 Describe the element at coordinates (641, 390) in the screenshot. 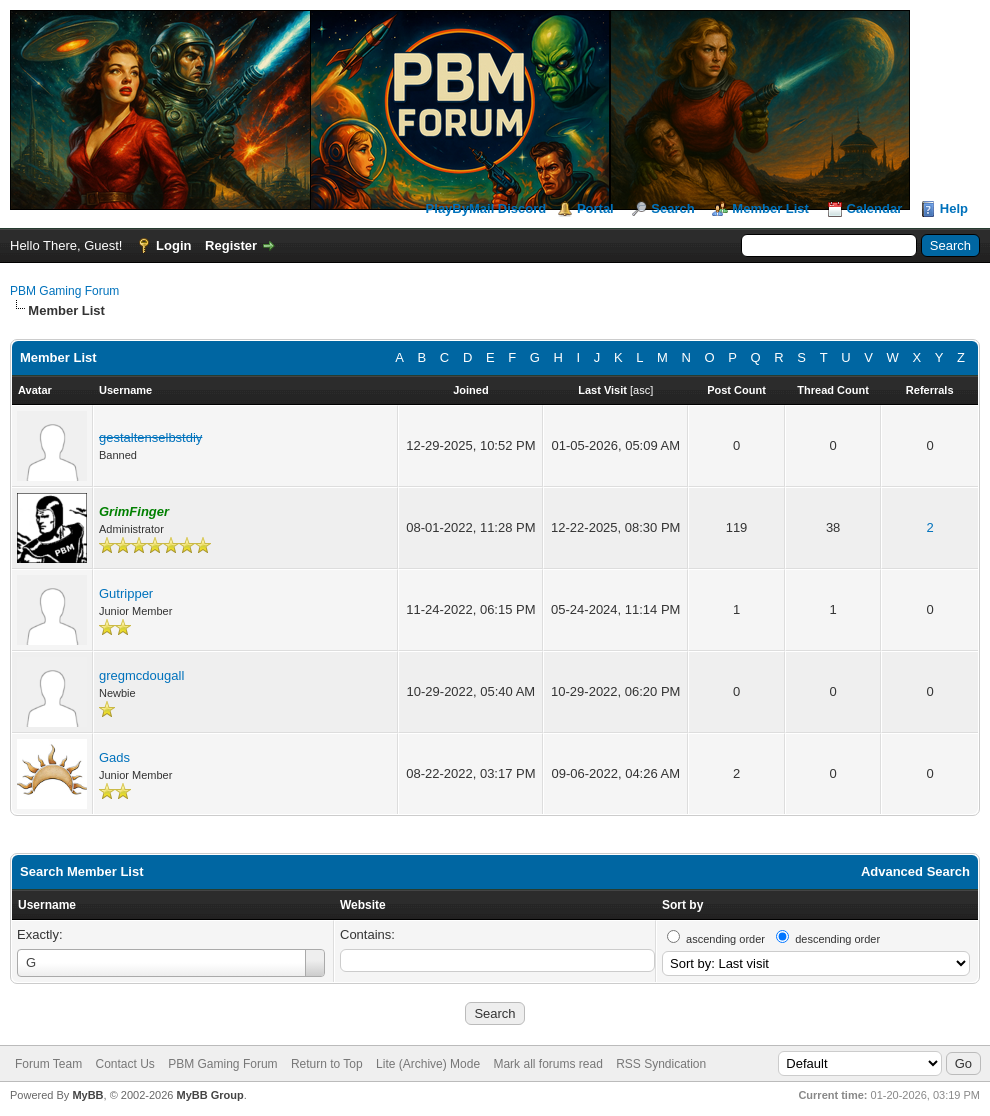

I see `asc` at that location.